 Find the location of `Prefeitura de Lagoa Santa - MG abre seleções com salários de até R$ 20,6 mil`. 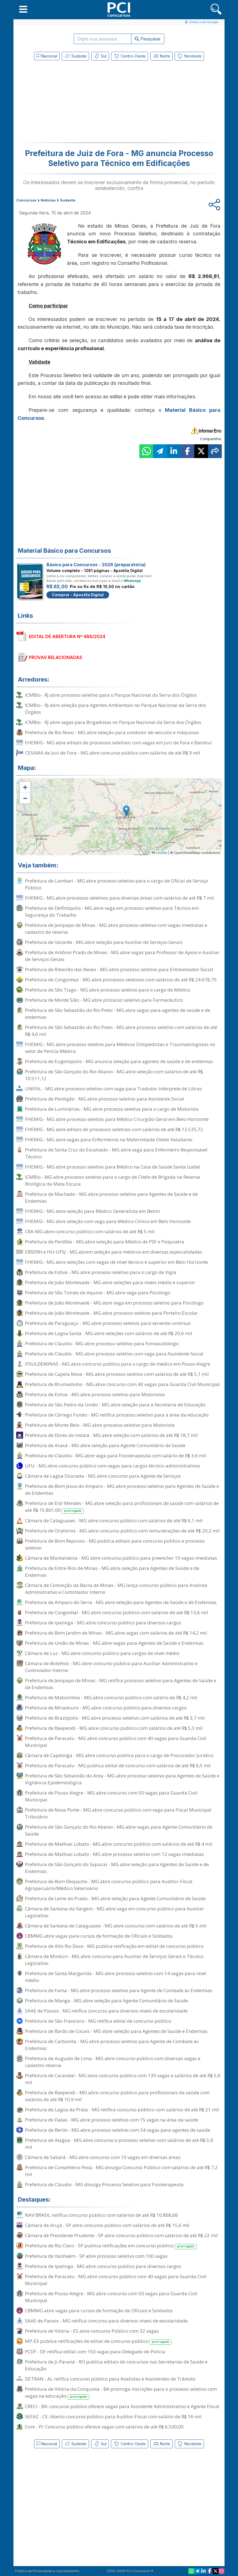

Prefeitura de Lagoa Santa - MG abre seleções com salários de até R$ 20,6 mil is located at coordinates (108, 1333).